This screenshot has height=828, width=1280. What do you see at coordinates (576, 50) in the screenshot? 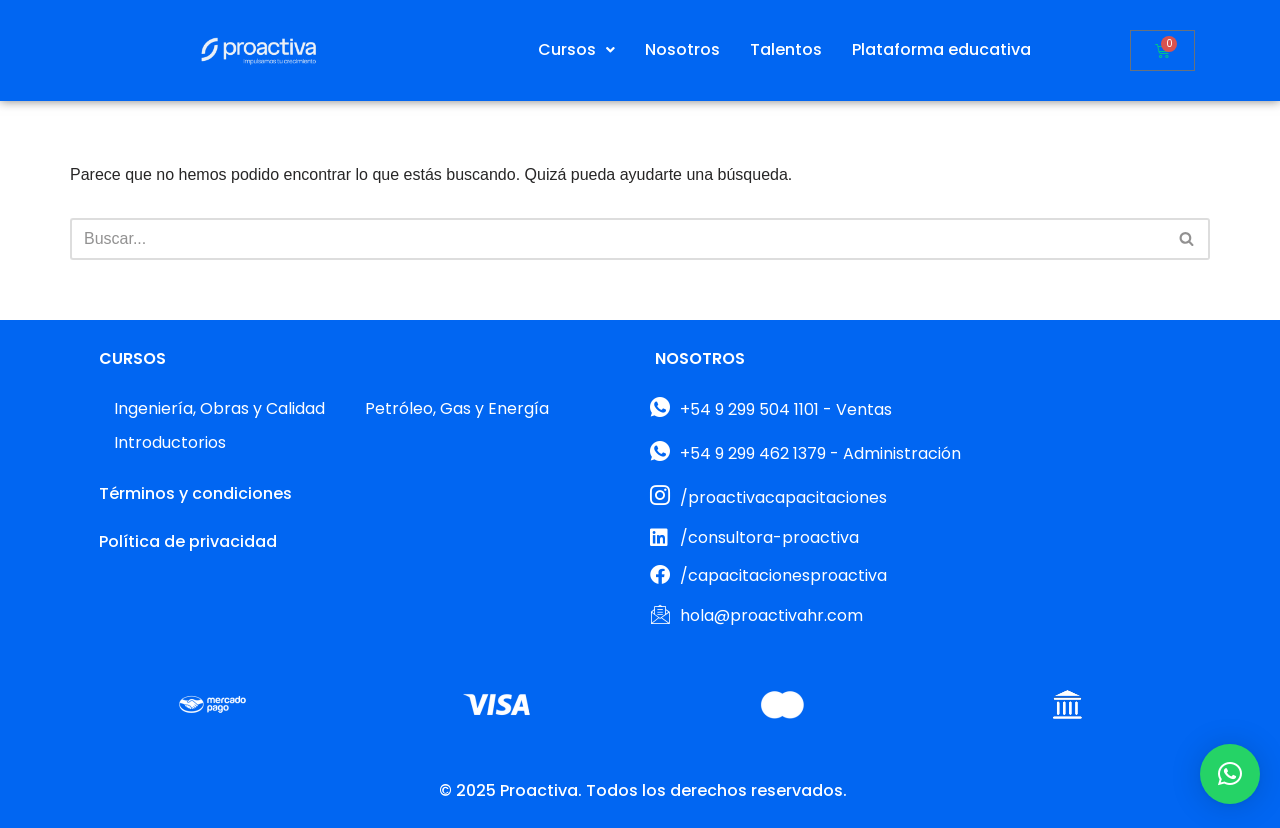
I see `[button]` at bounding box center [576, 50].